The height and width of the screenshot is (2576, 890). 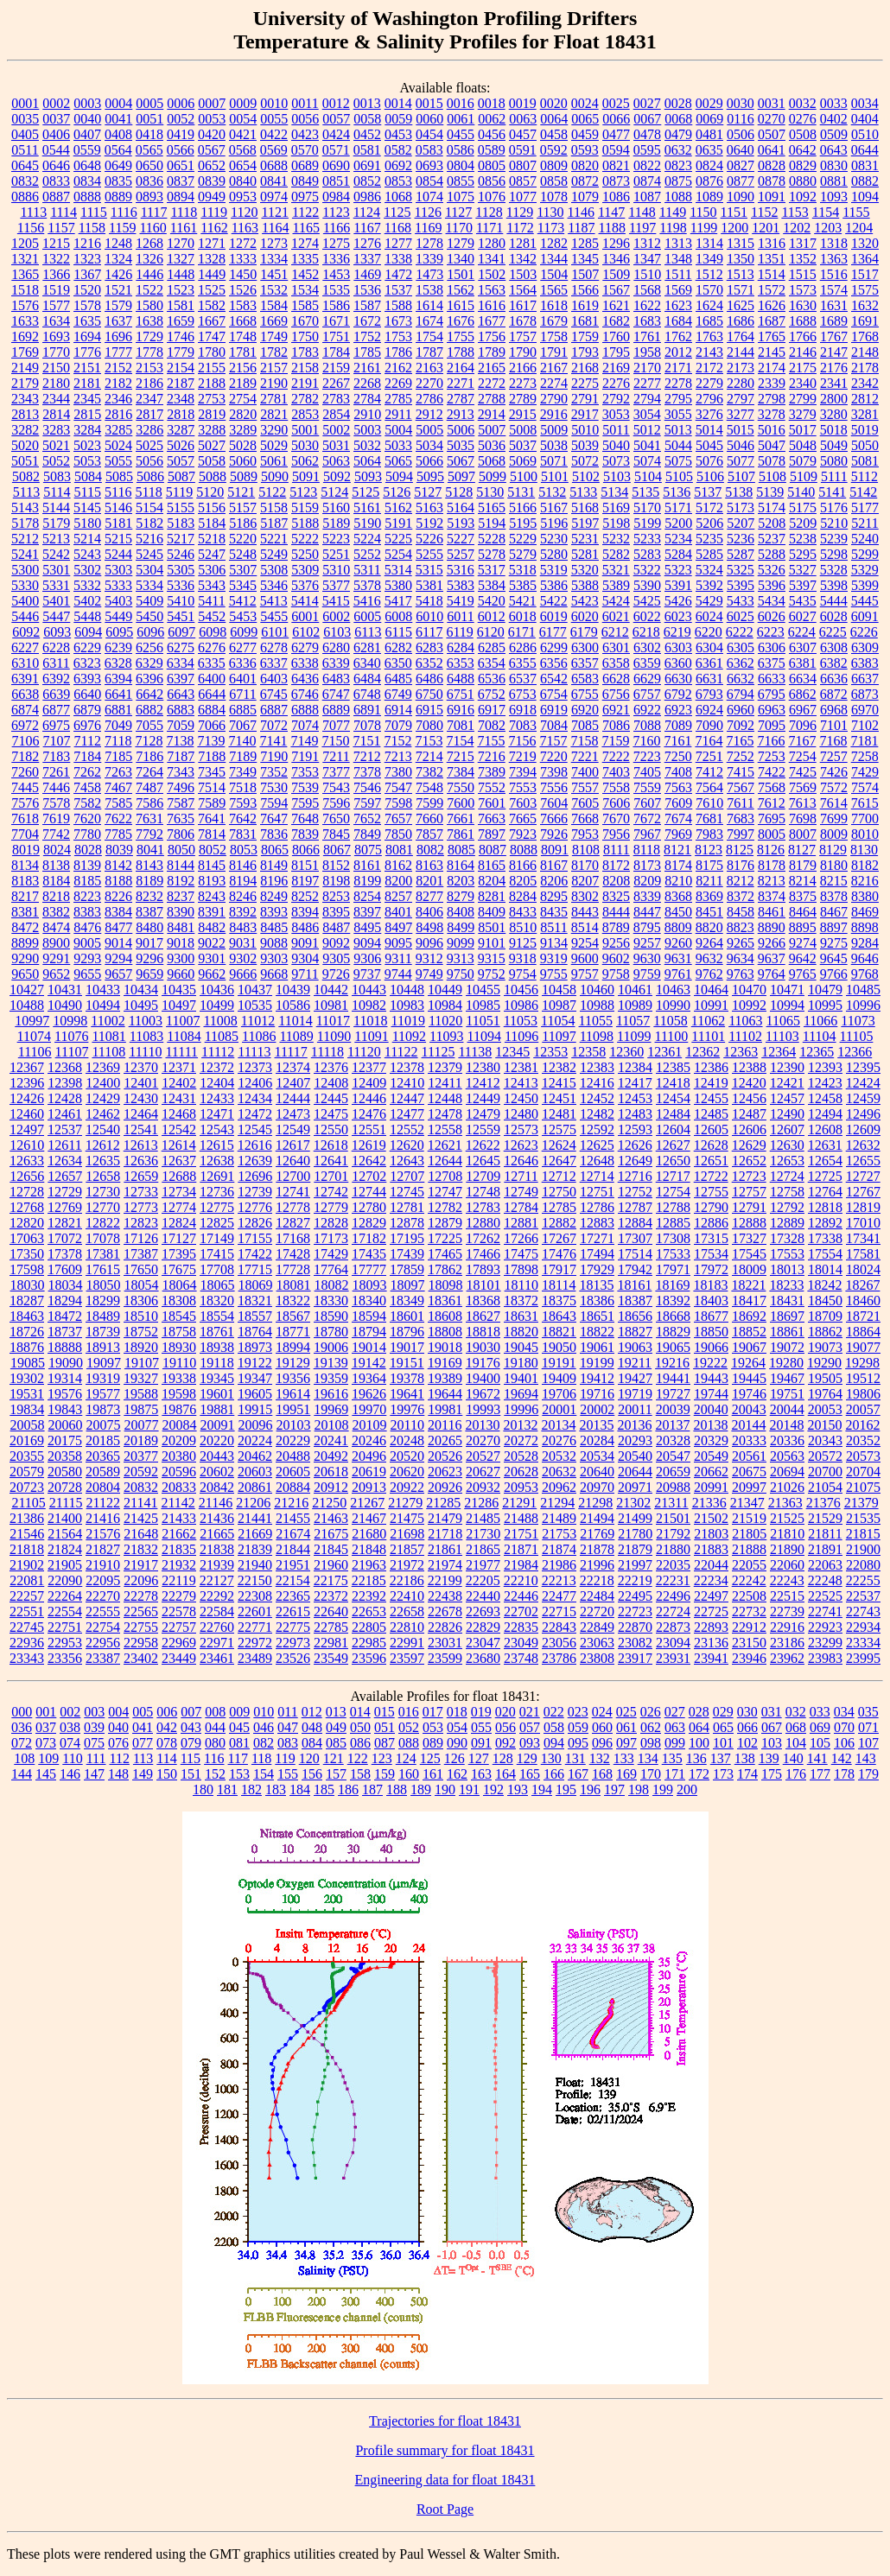 What do you see at coordinates (25, 523) in the screenshot?
I see `5178` at bounding box center [25, 523].